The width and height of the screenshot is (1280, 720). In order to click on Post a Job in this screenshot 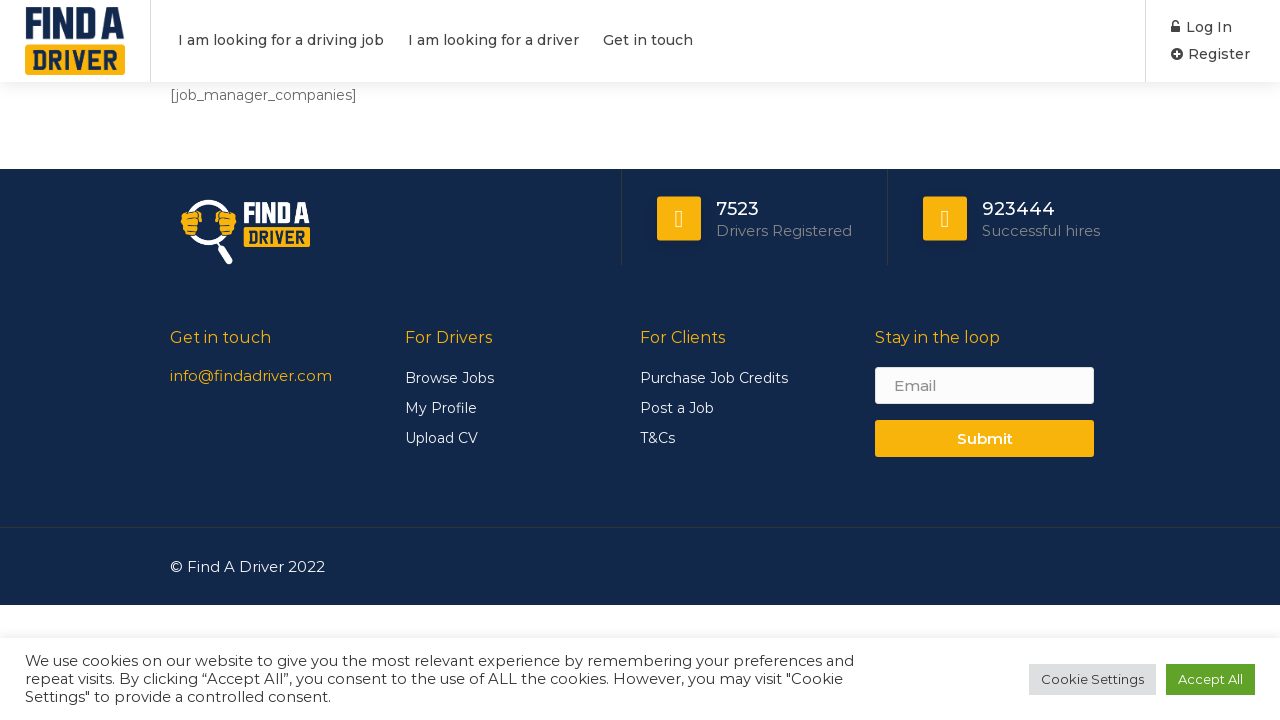, I will do `click(677, 408)`.